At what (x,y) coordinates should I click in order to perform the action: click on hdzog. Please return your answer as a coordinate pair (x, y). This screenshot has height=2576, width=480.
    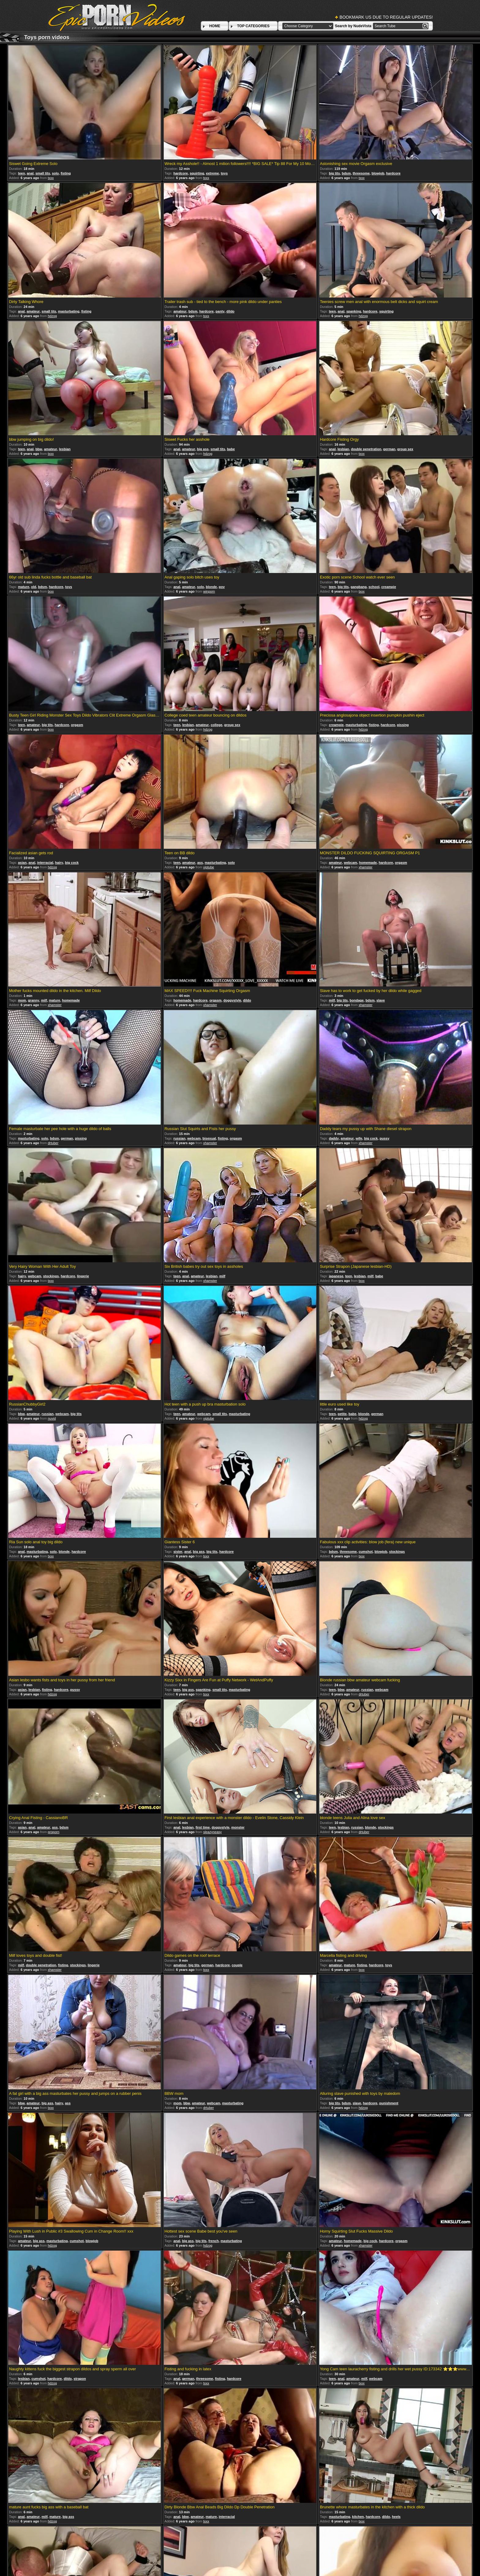
    Looking at the image, I should click on (52, 316).